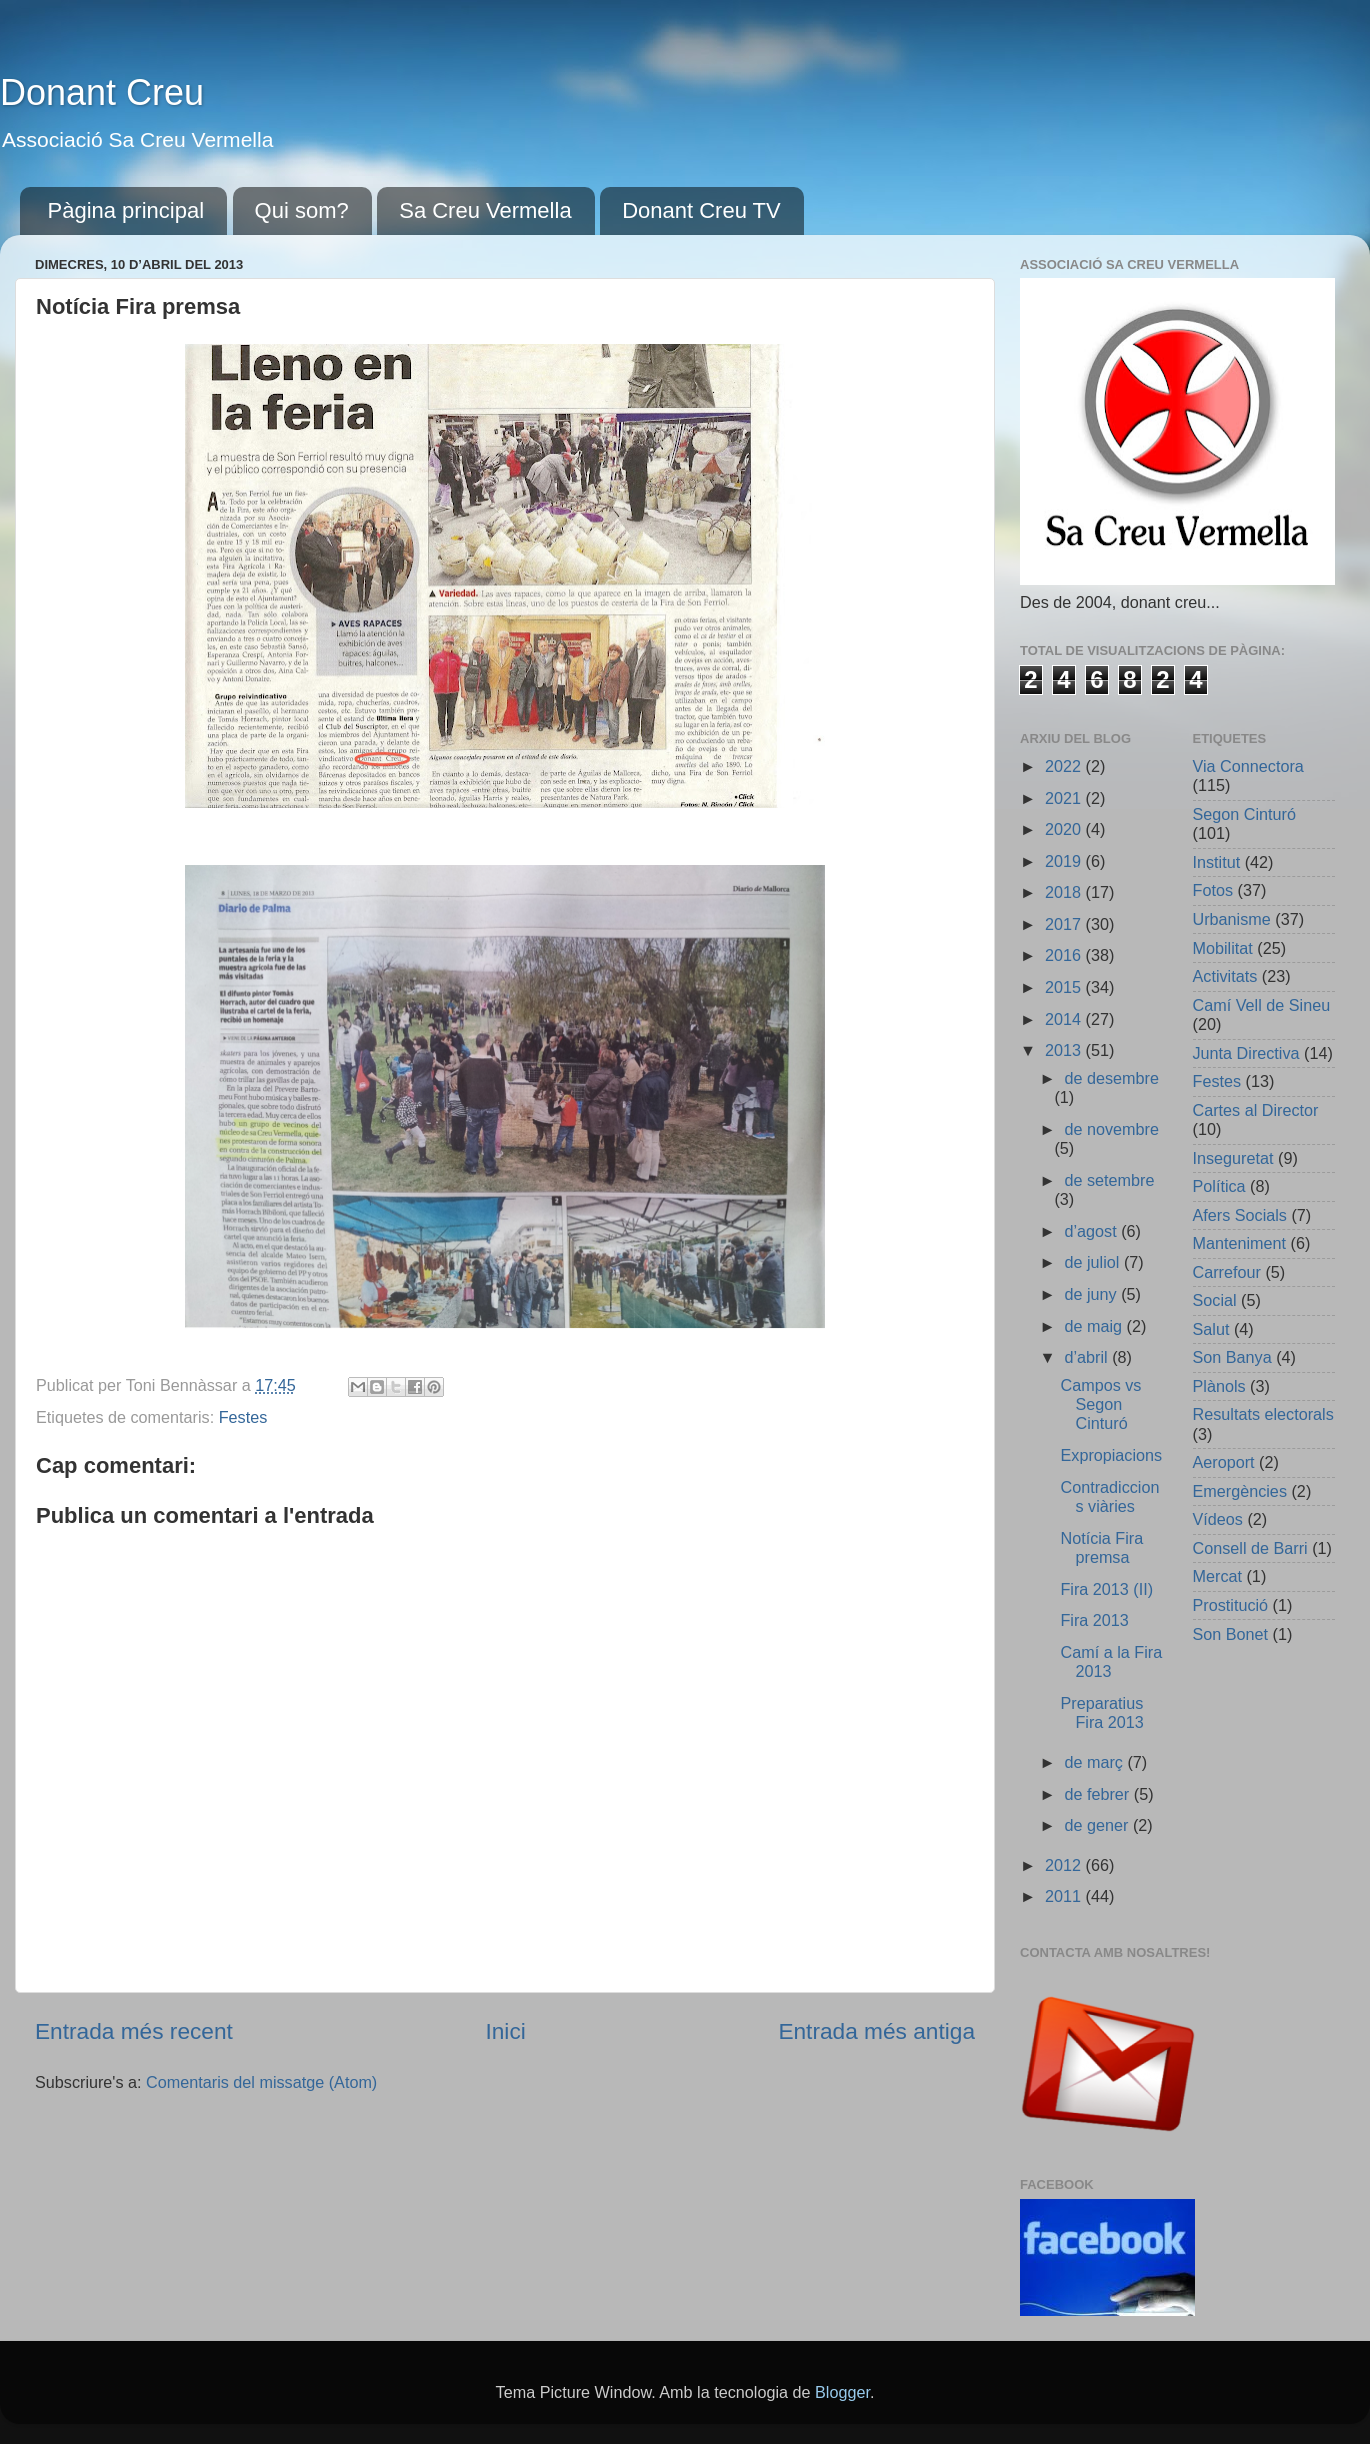 The image size is (1370, 2444). I want to click on Camí Vell de Sineu, so click(1262, 1005).